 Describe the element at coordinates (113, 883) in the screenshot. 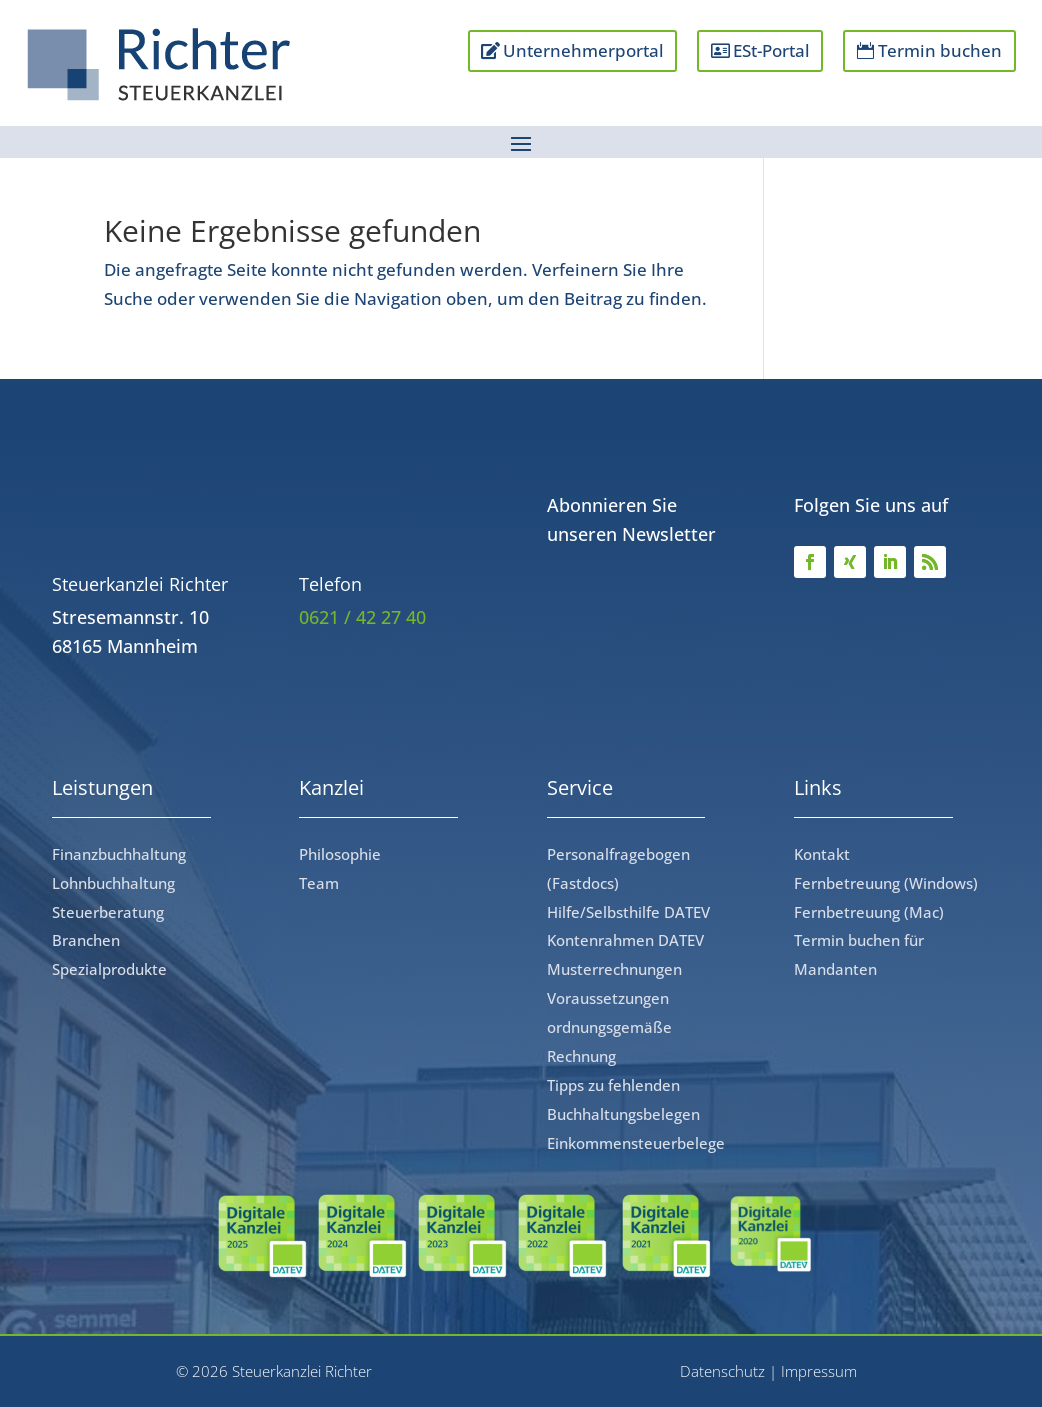

I see `Lohnbuchhaltung` at that location.